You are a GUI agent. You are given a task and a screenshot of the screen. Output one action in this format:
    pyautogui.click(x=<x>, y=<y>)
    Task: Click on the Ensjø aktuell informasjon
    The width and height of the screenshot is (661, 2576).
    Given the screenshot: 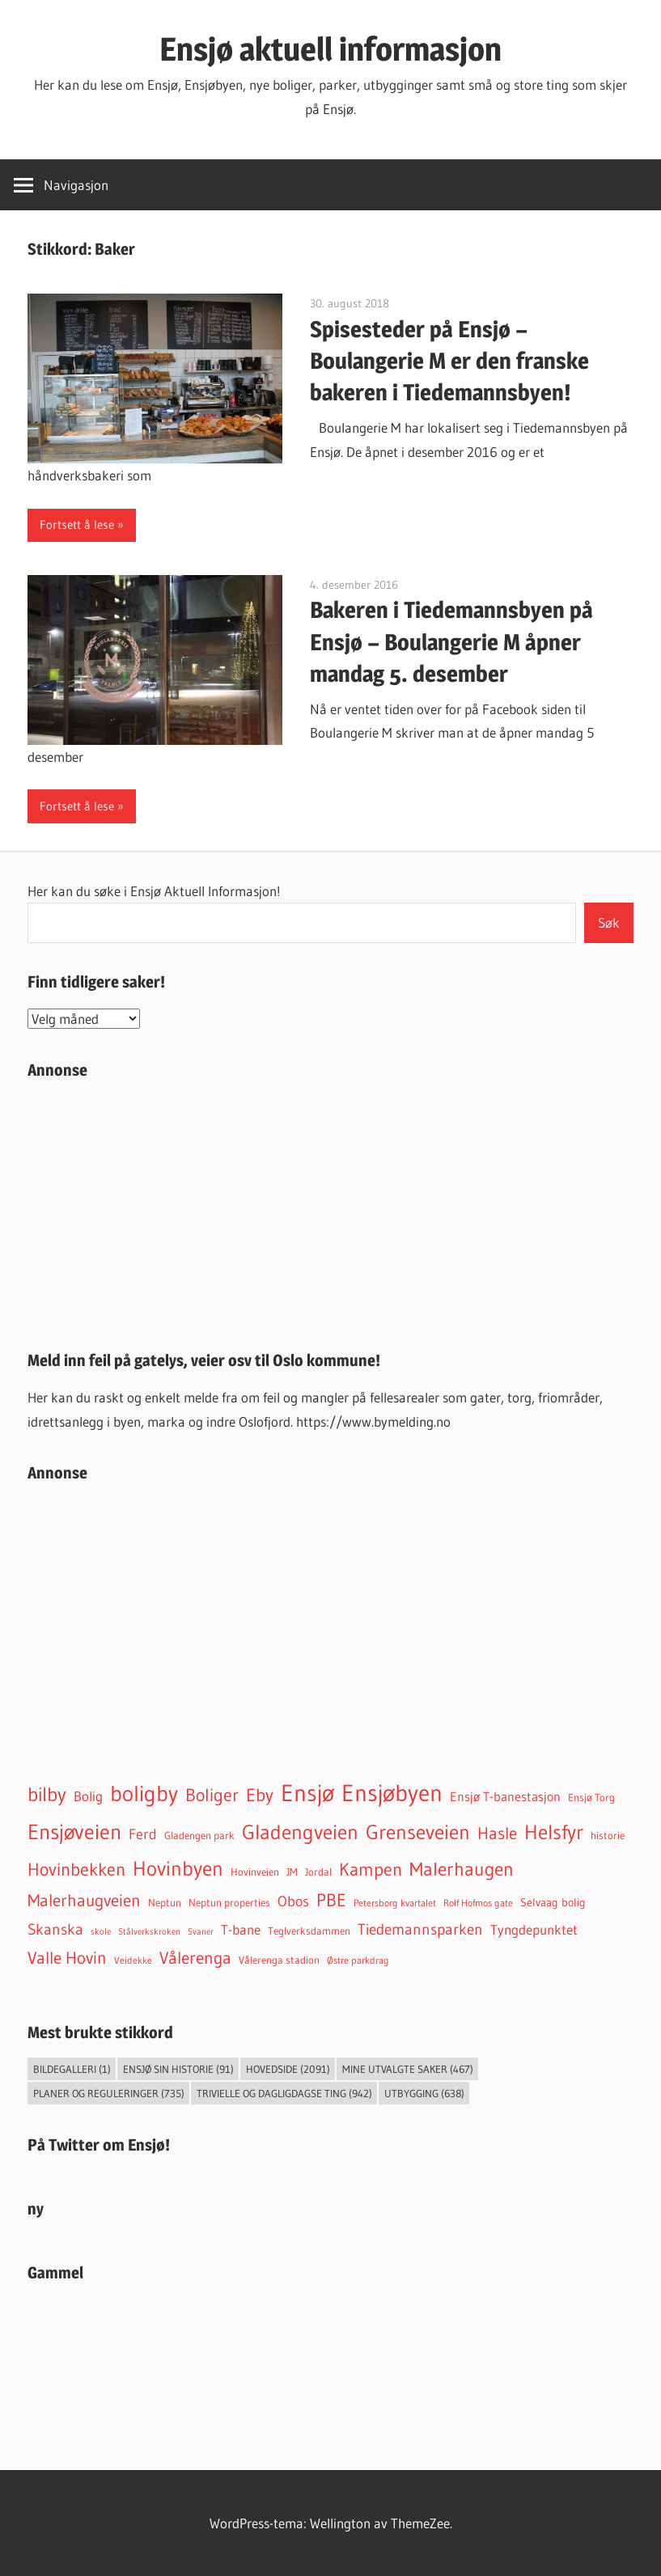 What is the action you would take?
    pyautogui.click(x=330, y=49)
    